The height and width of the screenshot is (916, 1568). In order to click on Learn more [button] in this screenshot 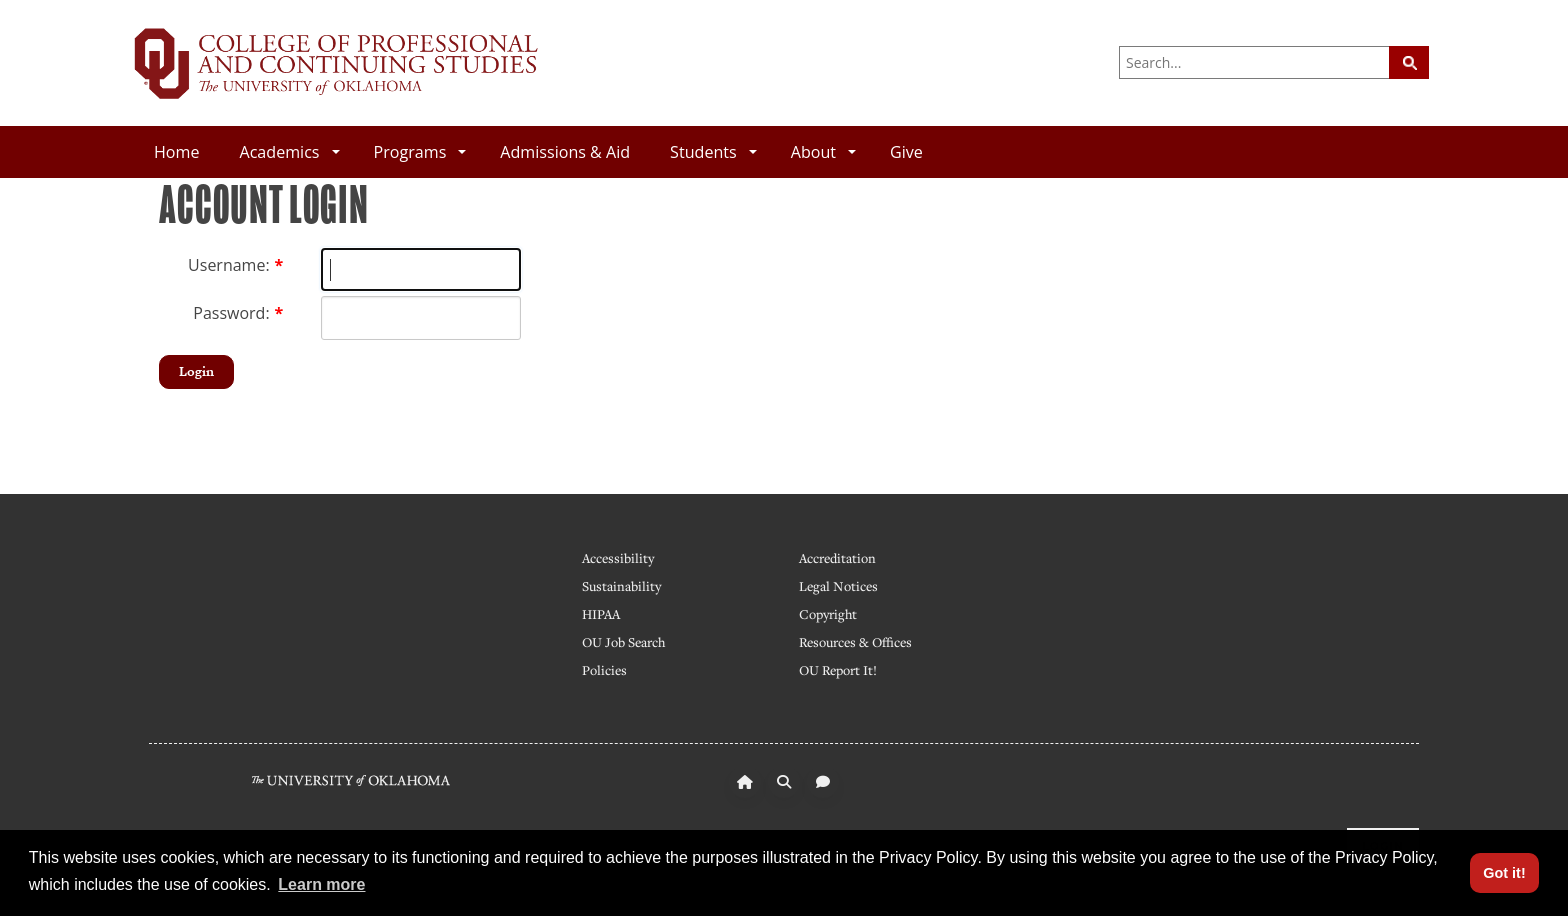, I will do `click(321, 884)`.